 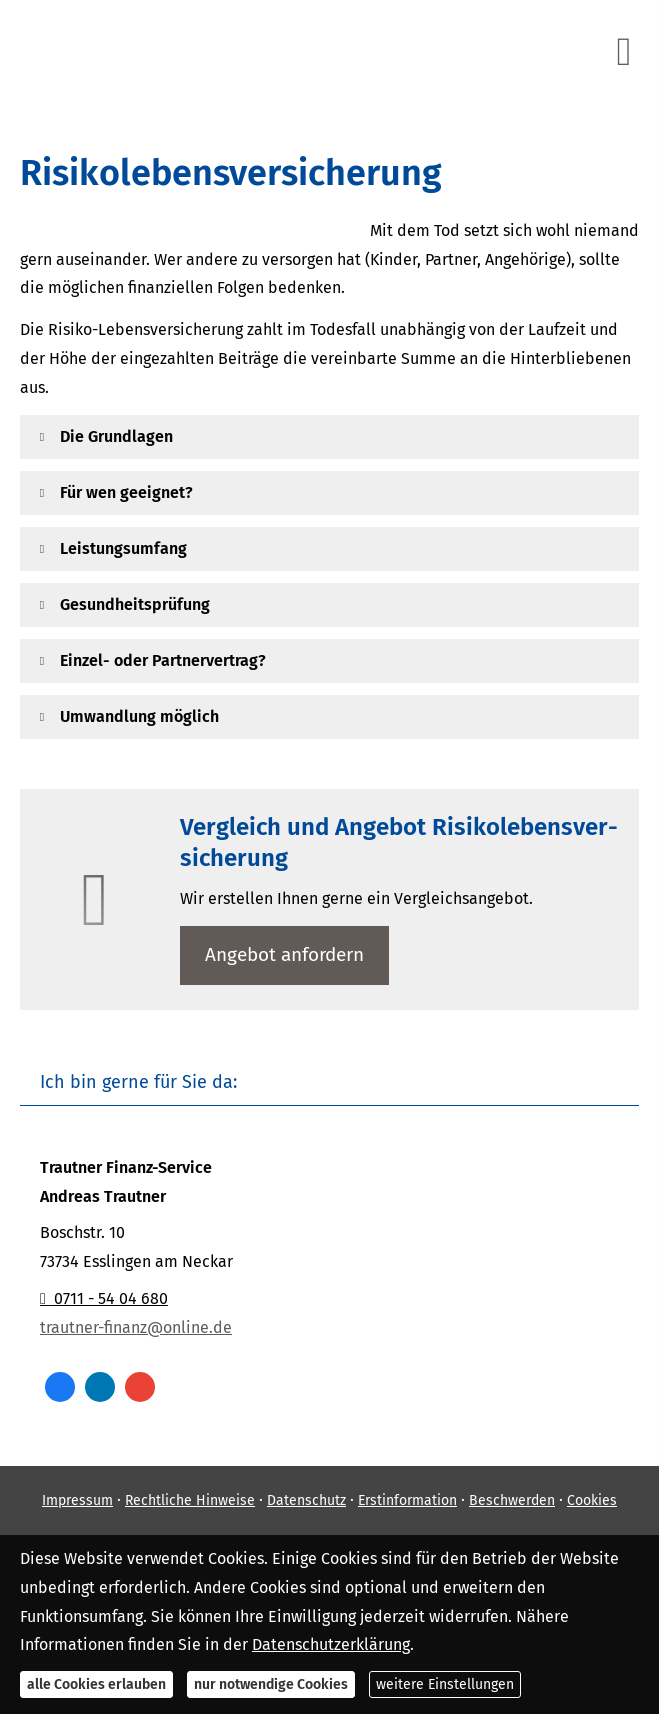 What do you see at coordinates (104, 1298) in the screenshot?
I see `0711 - 54 04 680` at bounding box center [104, 1298].